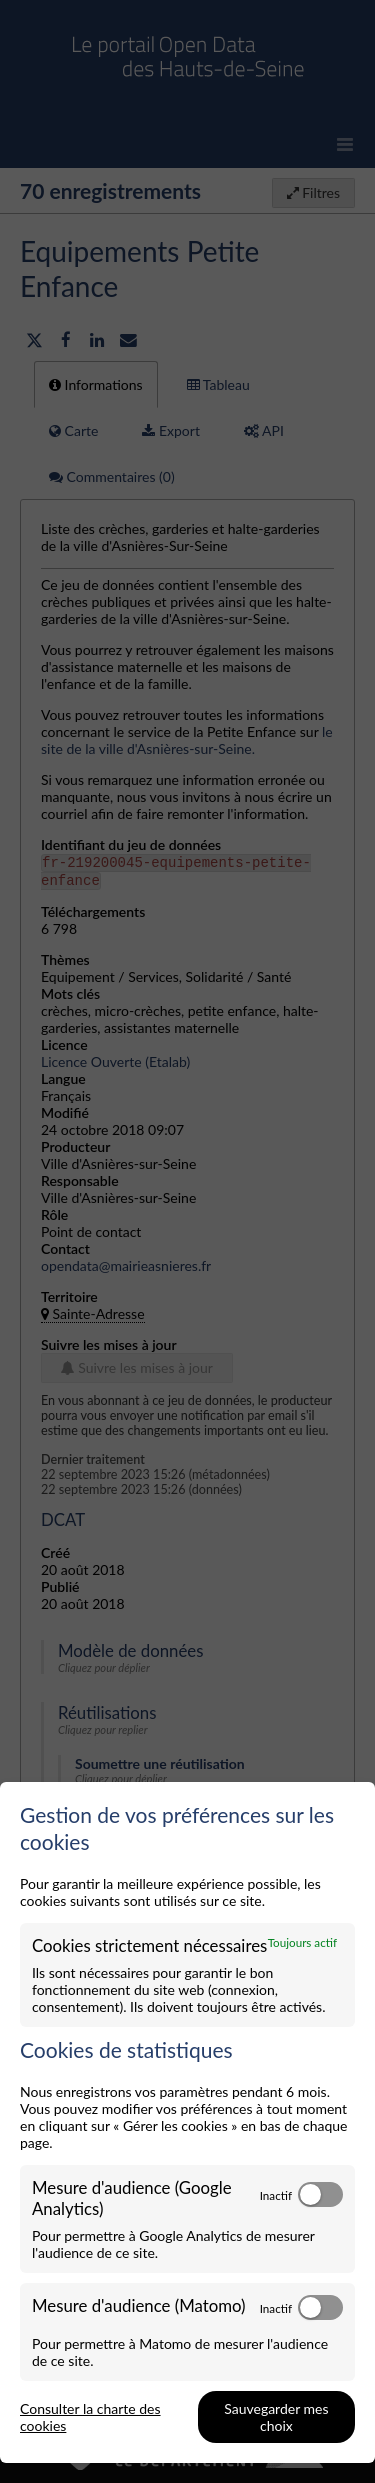 The width and height of the screenshot is (375, 2483). What do you see at coordinates (187, 2122) in the screenshot?
I see `[dialog]` at bounding box center [187, 2122].